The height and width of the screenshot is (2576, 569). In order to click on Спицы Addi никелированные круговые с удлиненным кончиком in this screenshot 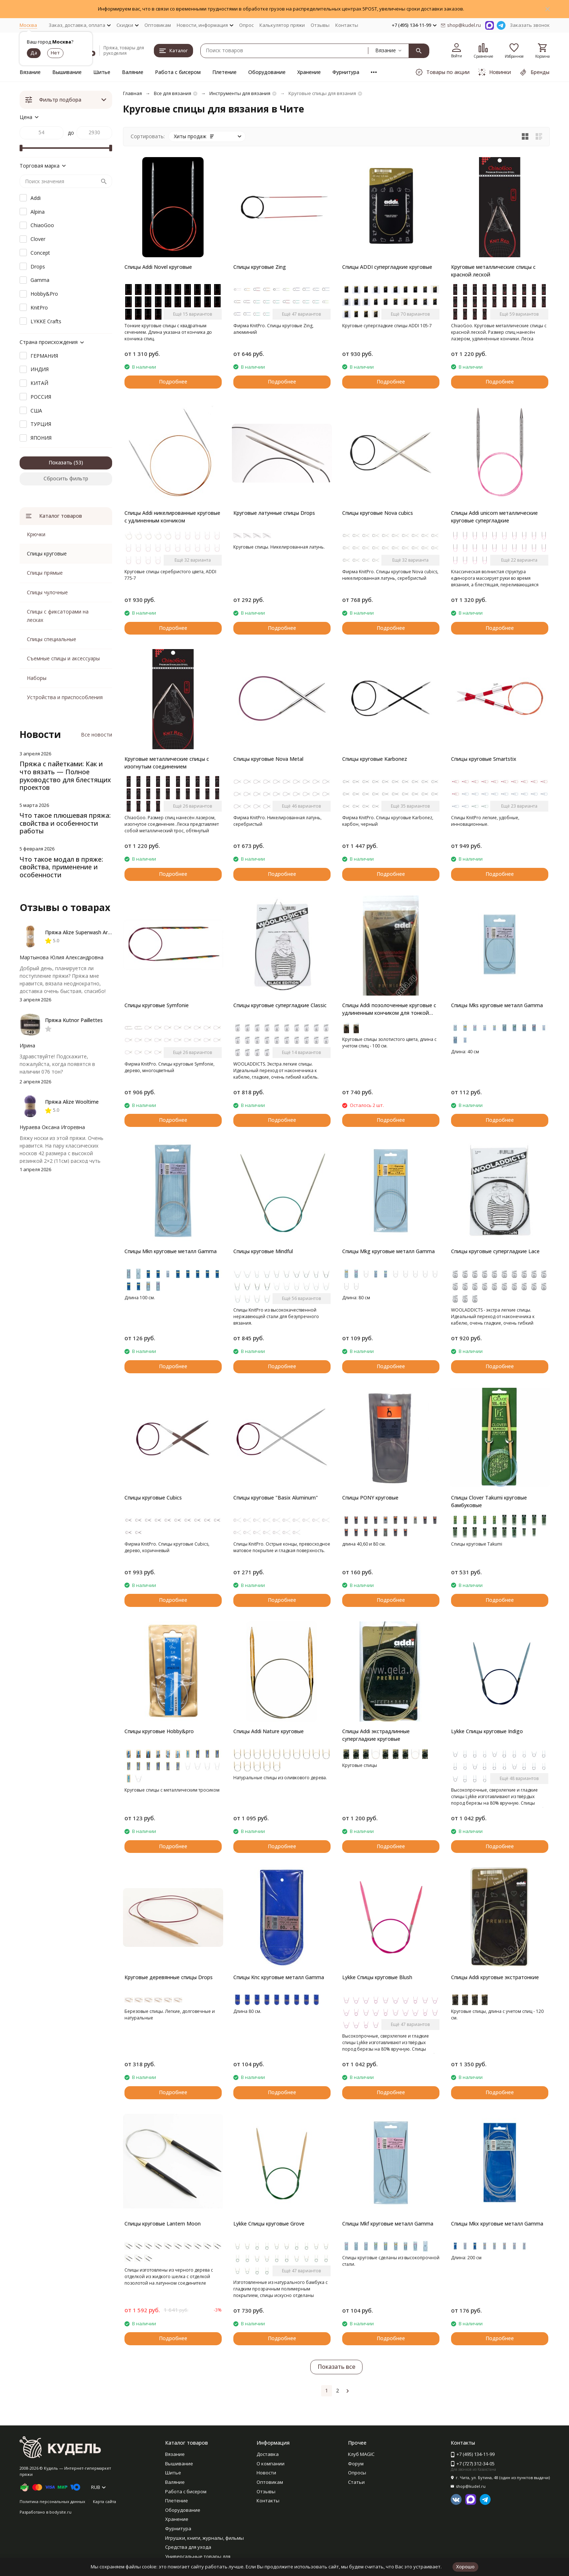, I will do `click(172, 516)`.